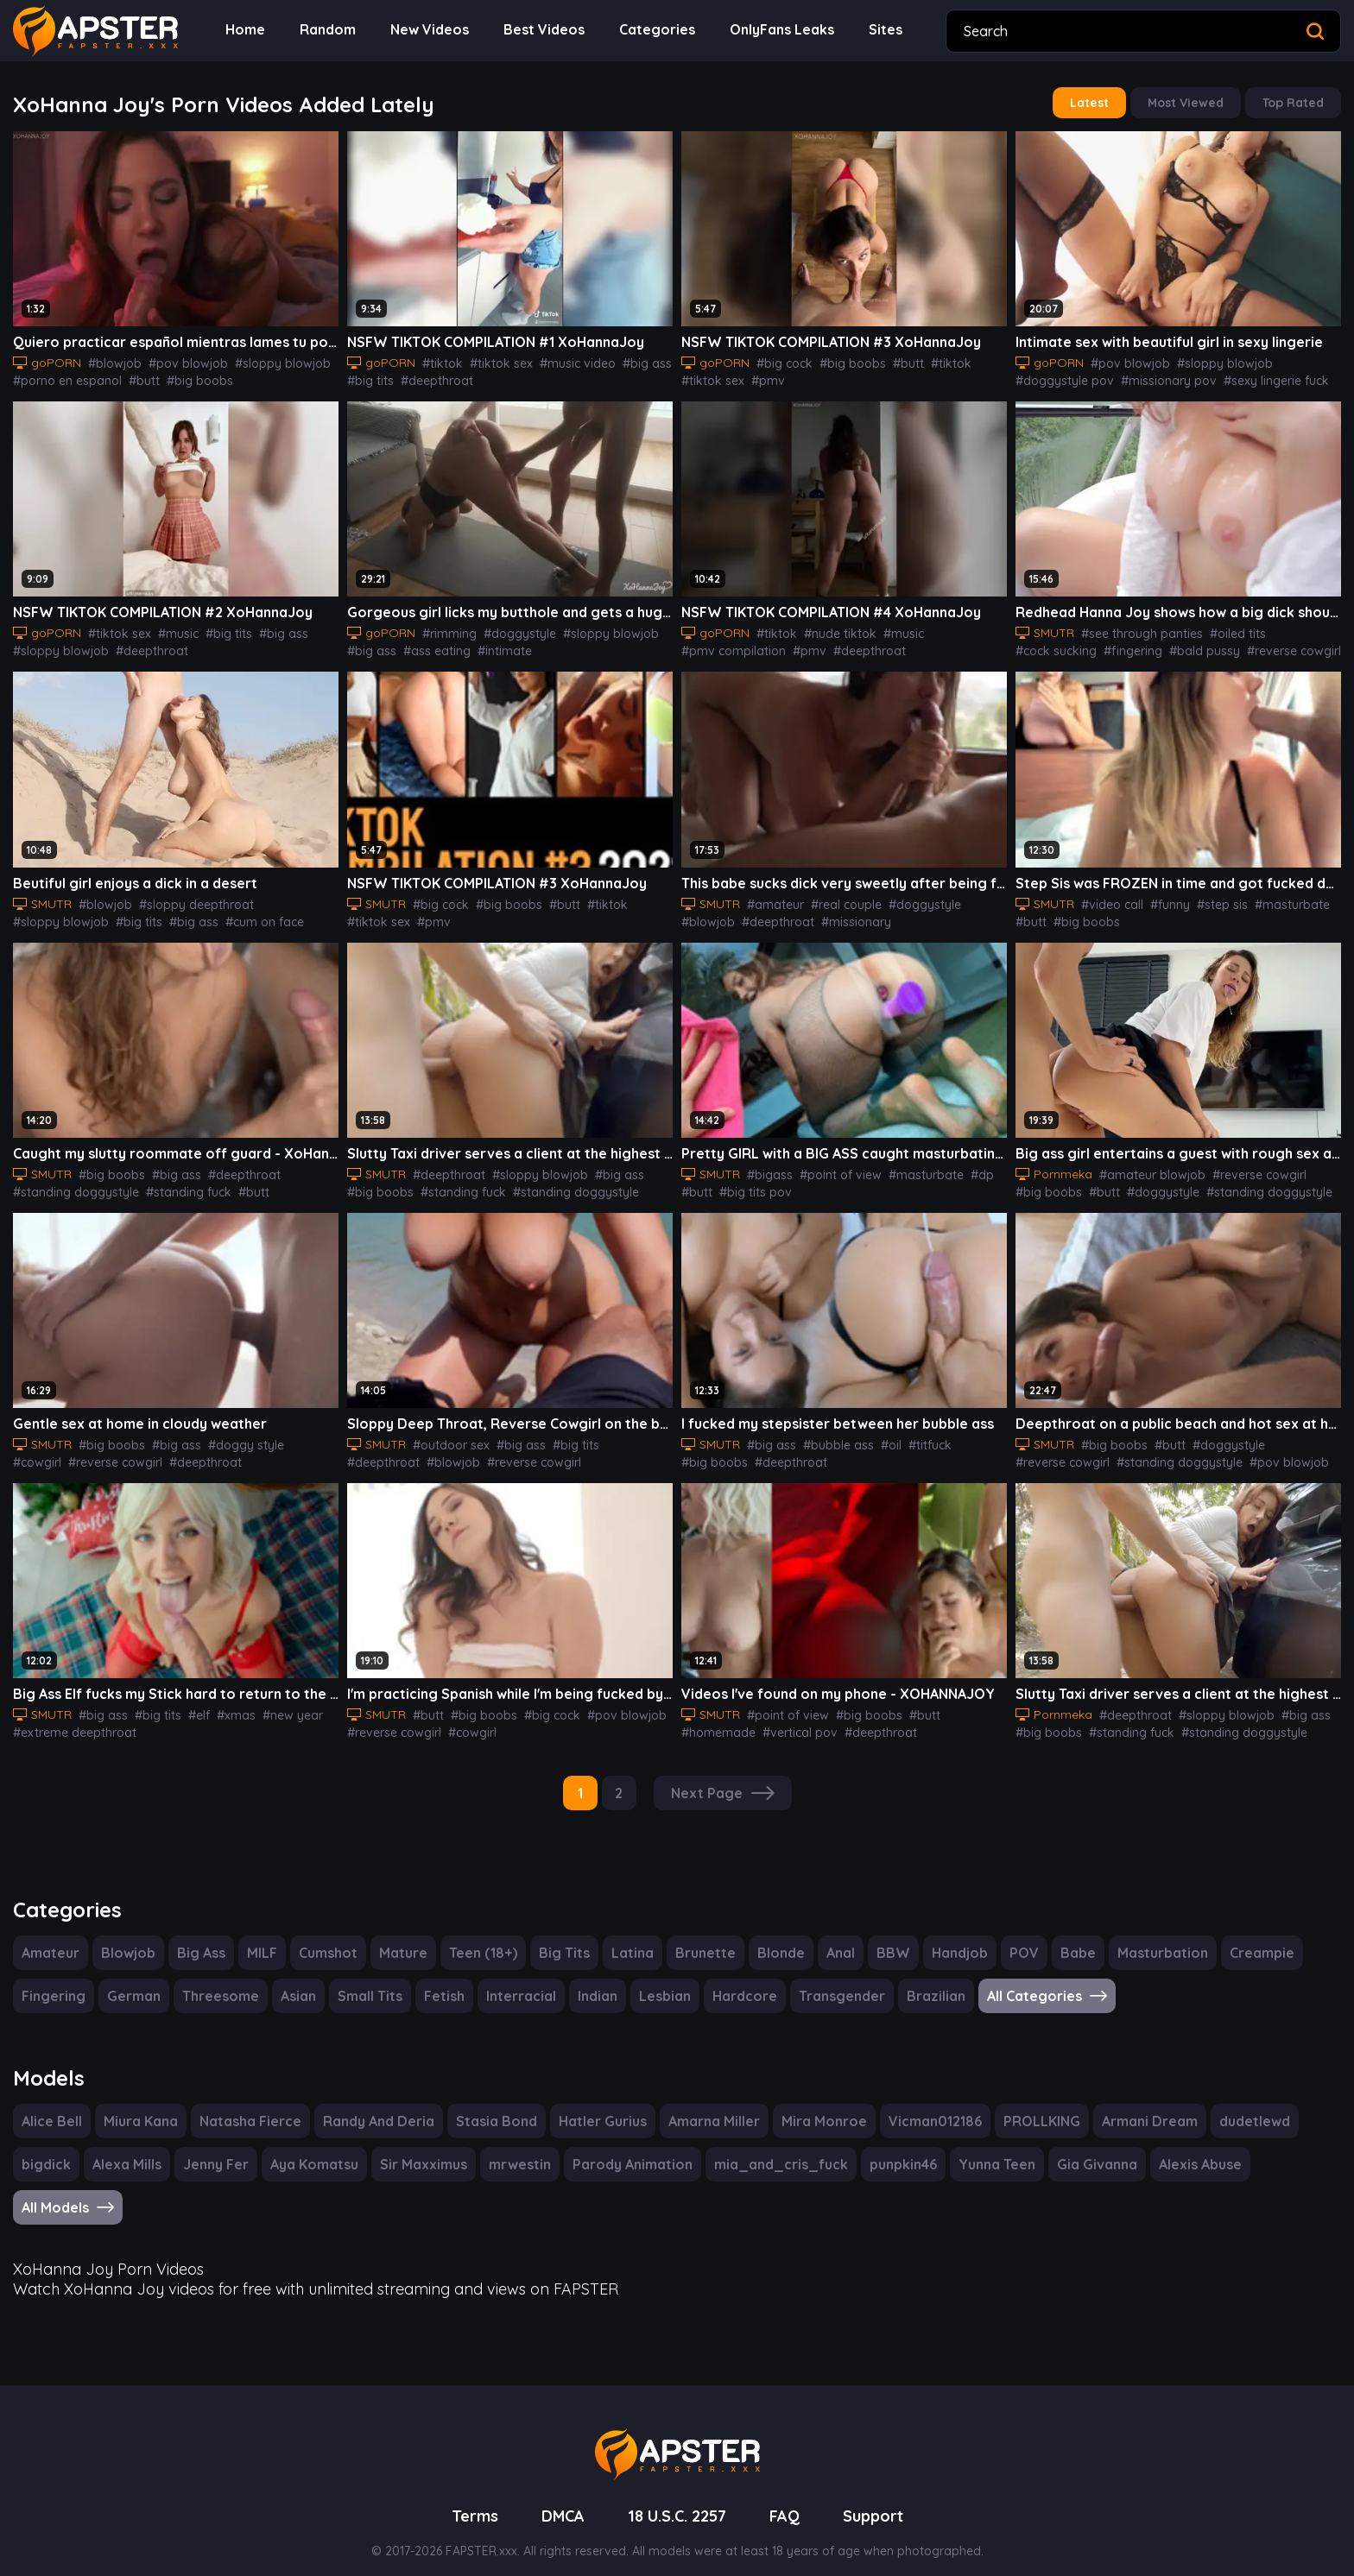 The image size is (1354, 2576). I want to click on #missionary pov, so click(1153, 377).